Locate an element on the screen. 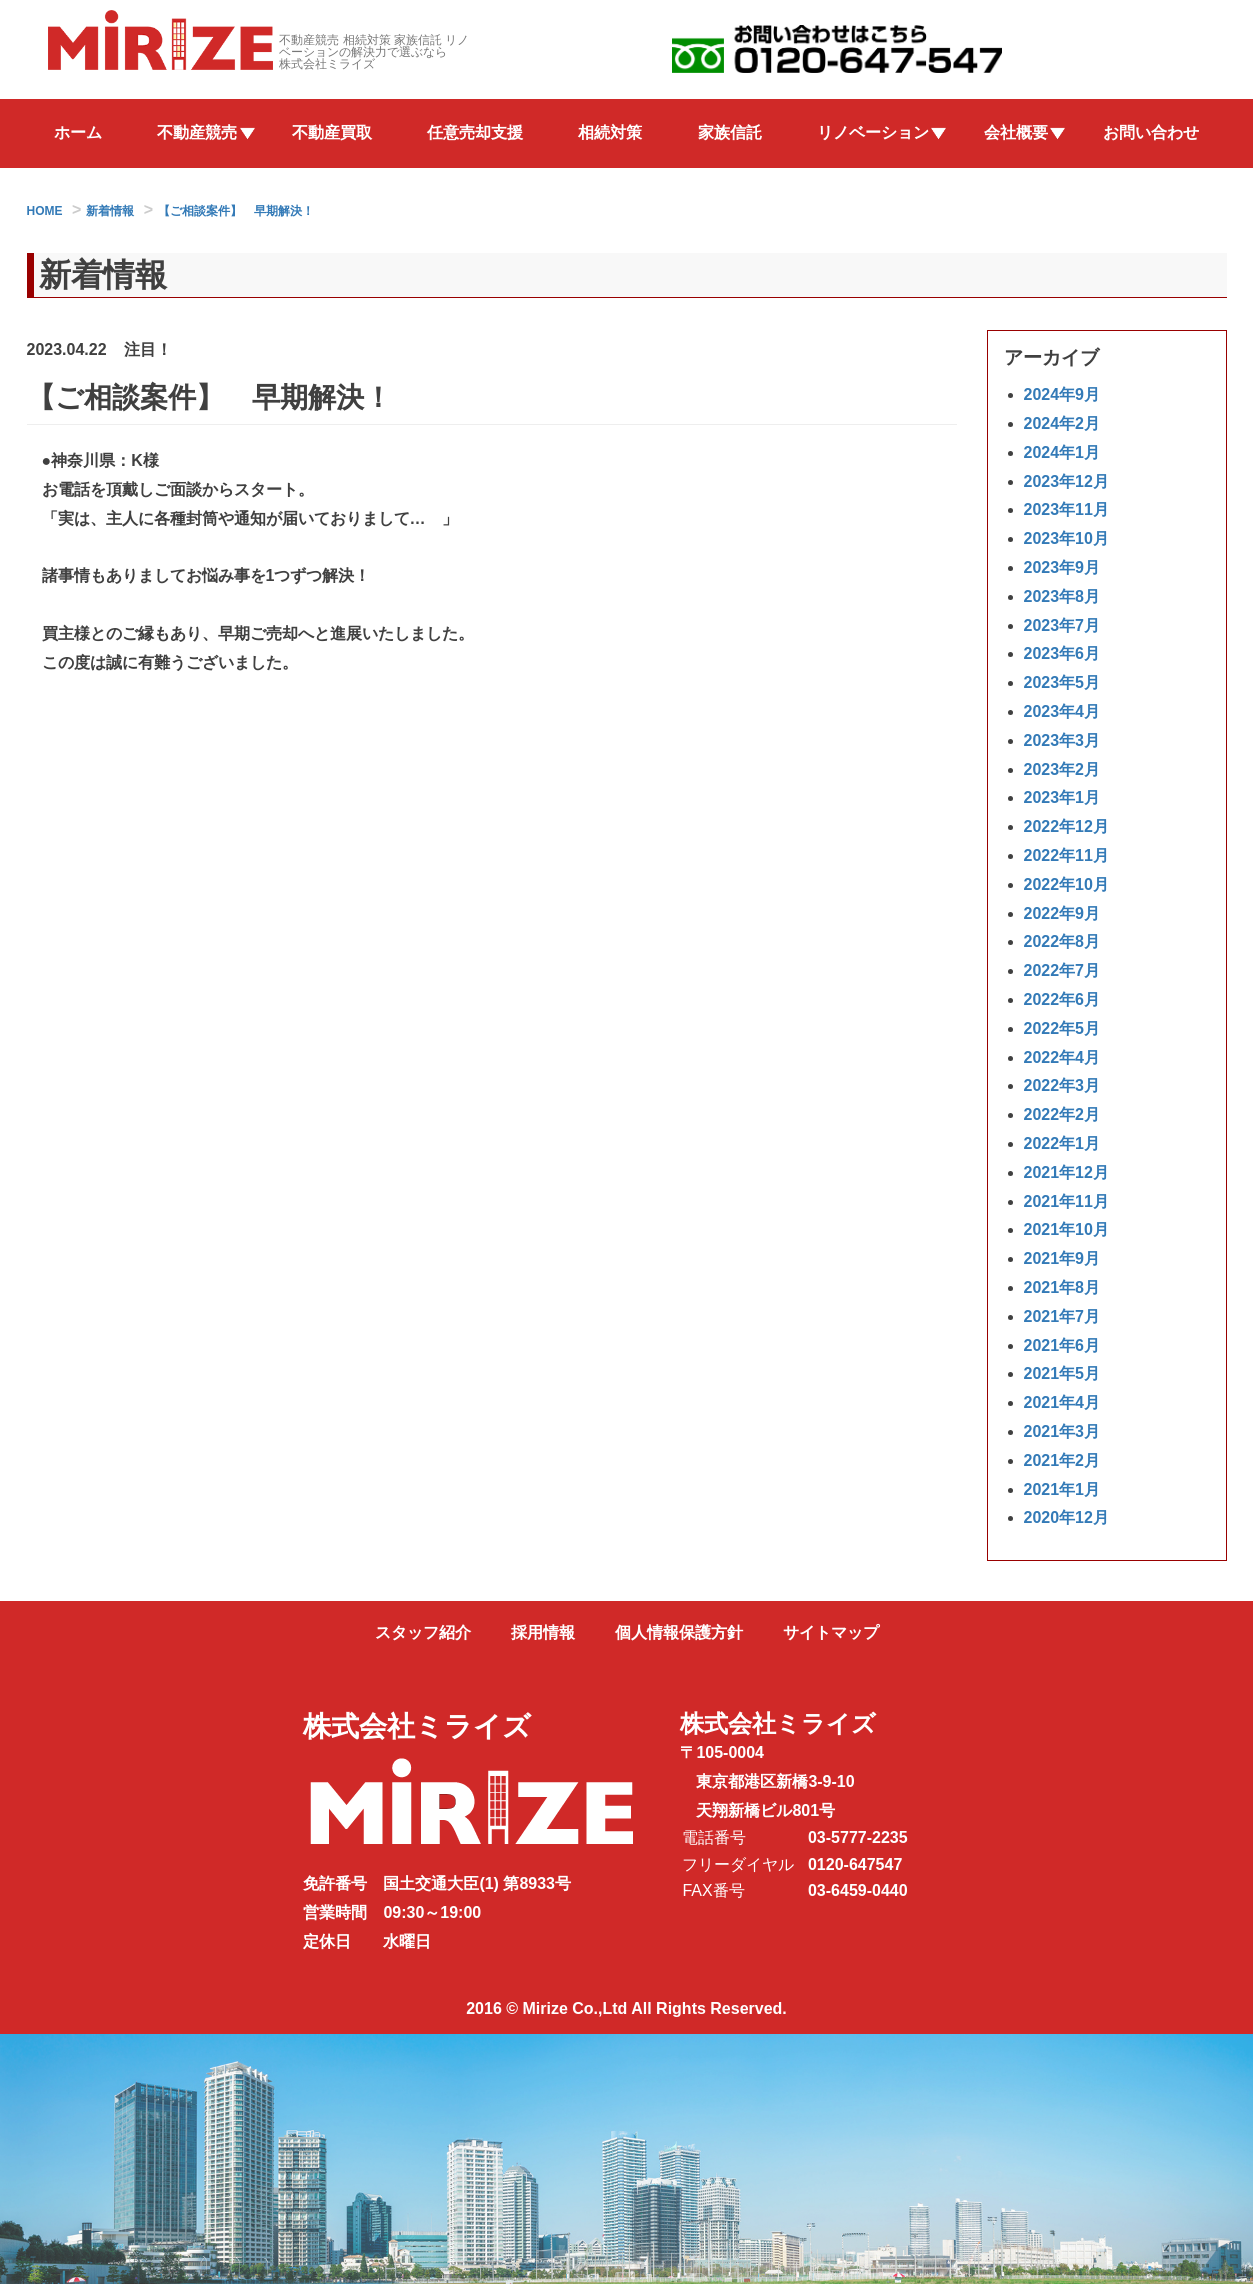  2022年7月 is located at coordinates (1062, 971).